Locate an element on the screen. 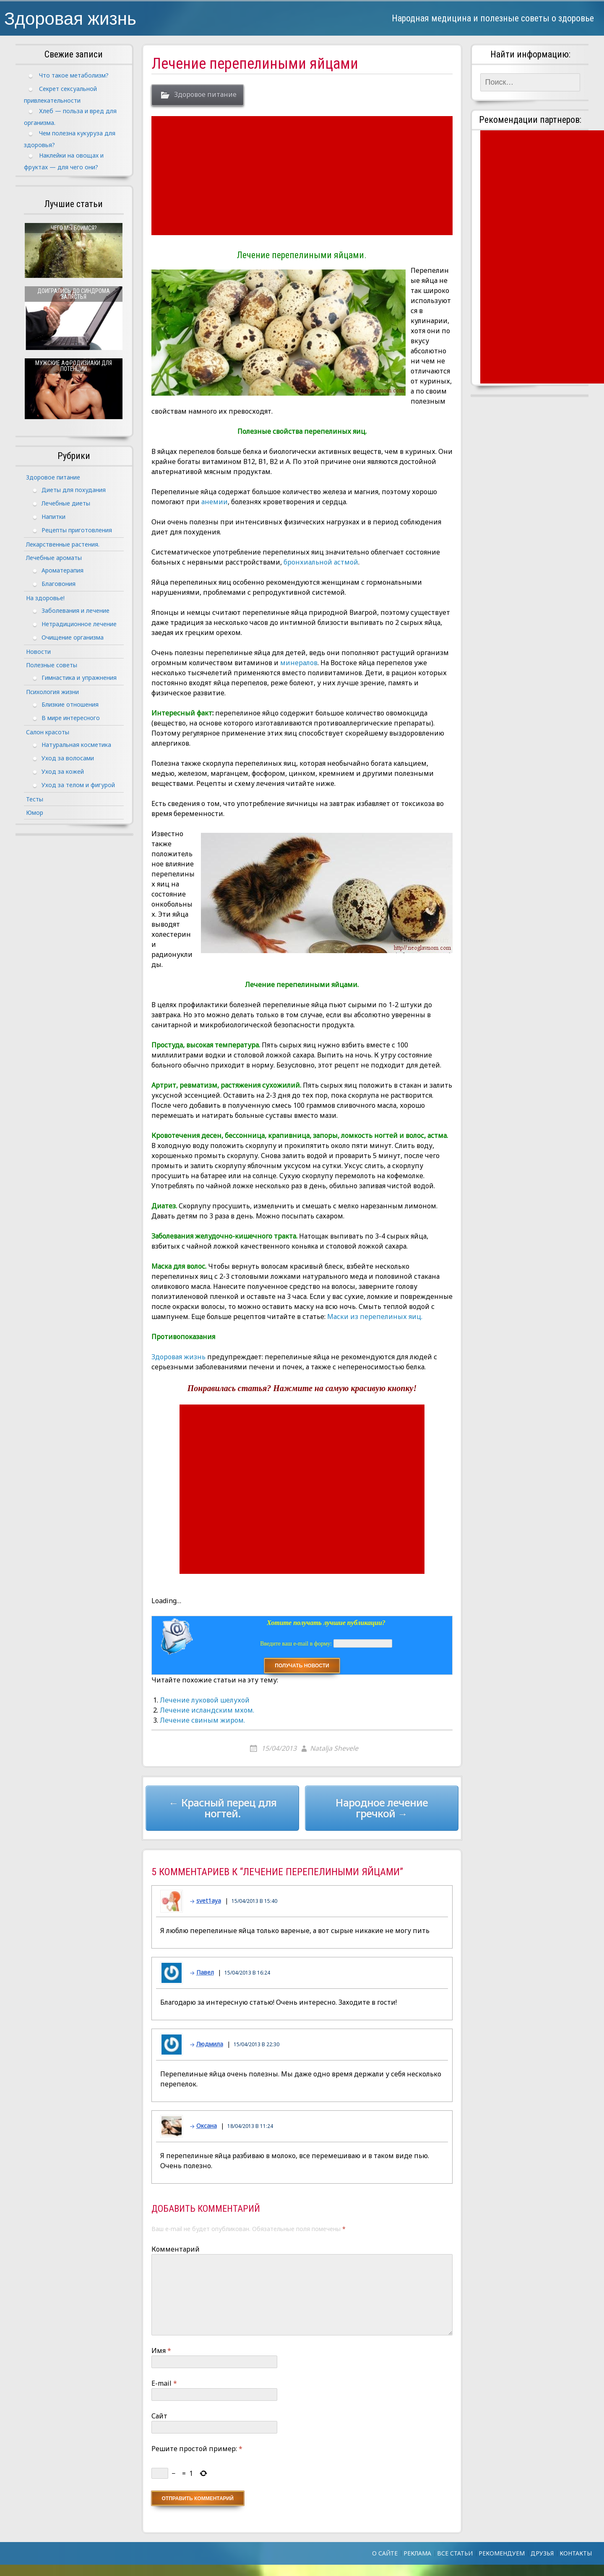  О сайте is located at coordinates (385, 2553).